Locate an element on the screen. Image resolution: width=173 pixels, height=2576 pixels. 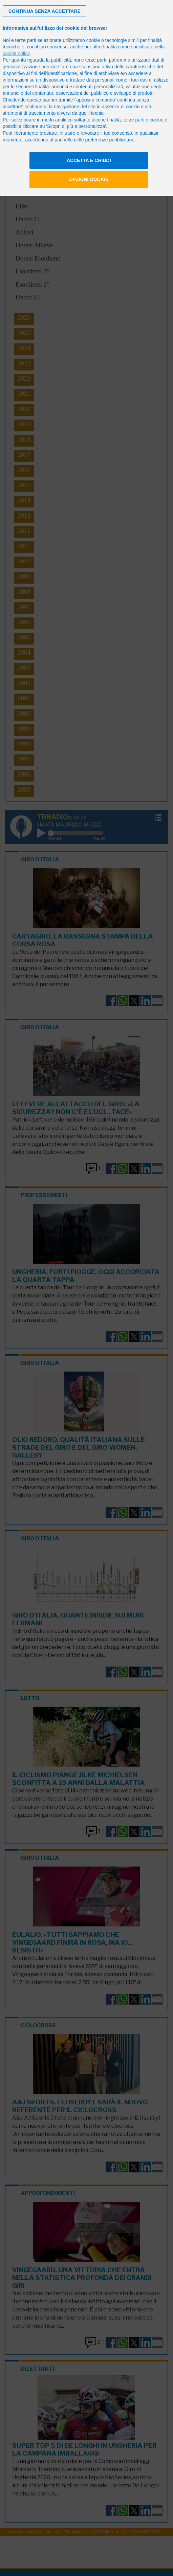
cookie policy [button] is located at coordinates (16, 53).